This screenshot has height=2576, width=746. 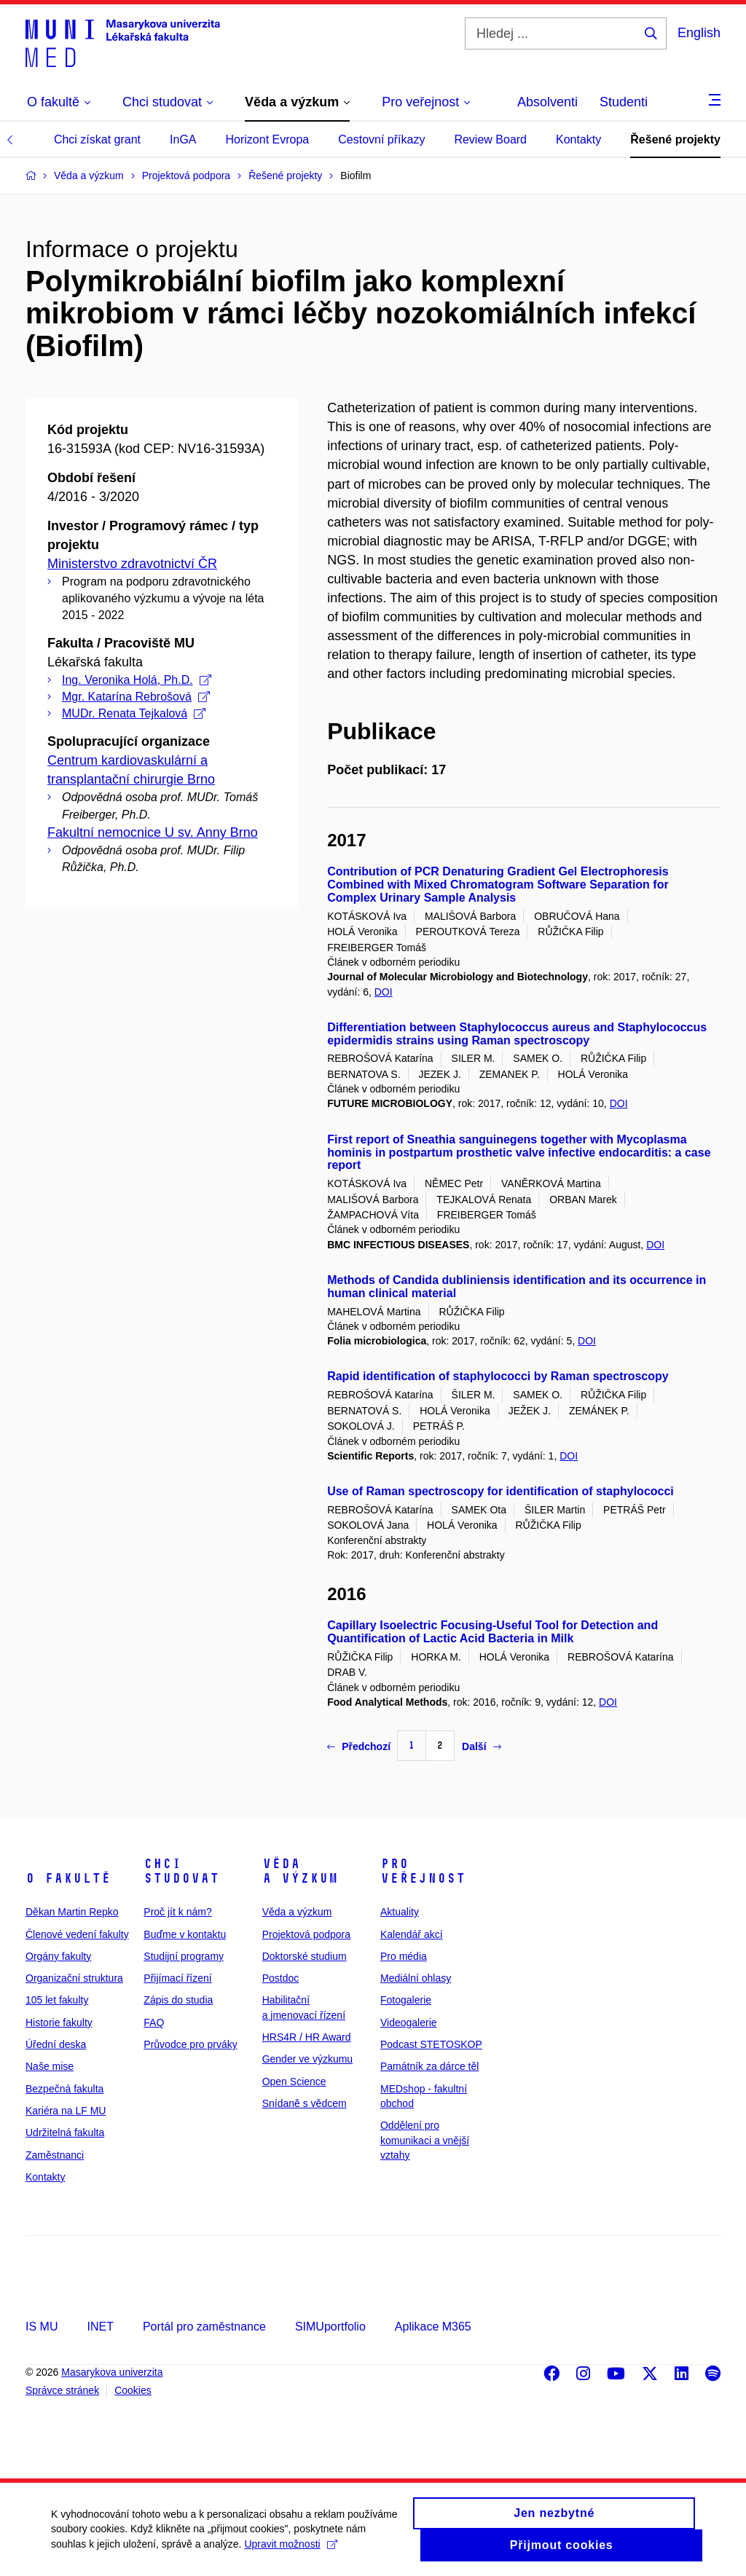 What do you see at coordinates (294, 2081) in the screenshot?
I see `Open Science` at bounding box center [294, 2081].